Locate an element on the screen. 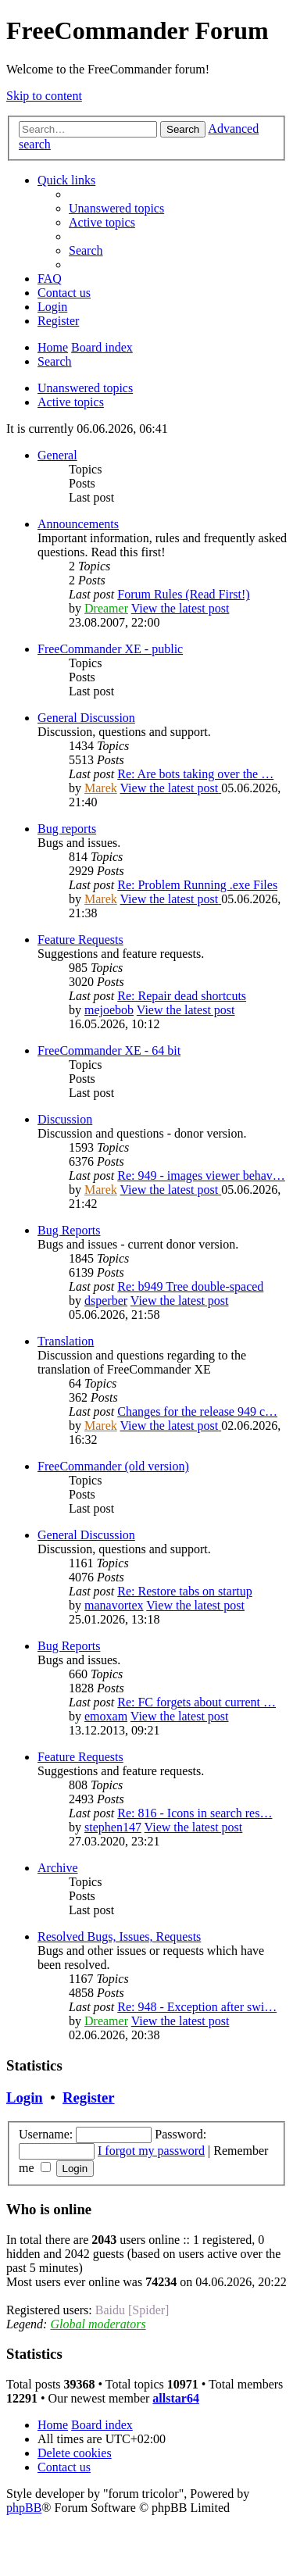  Resolved Bugs, Issues, Requests is located at coordinates (119, 1936).